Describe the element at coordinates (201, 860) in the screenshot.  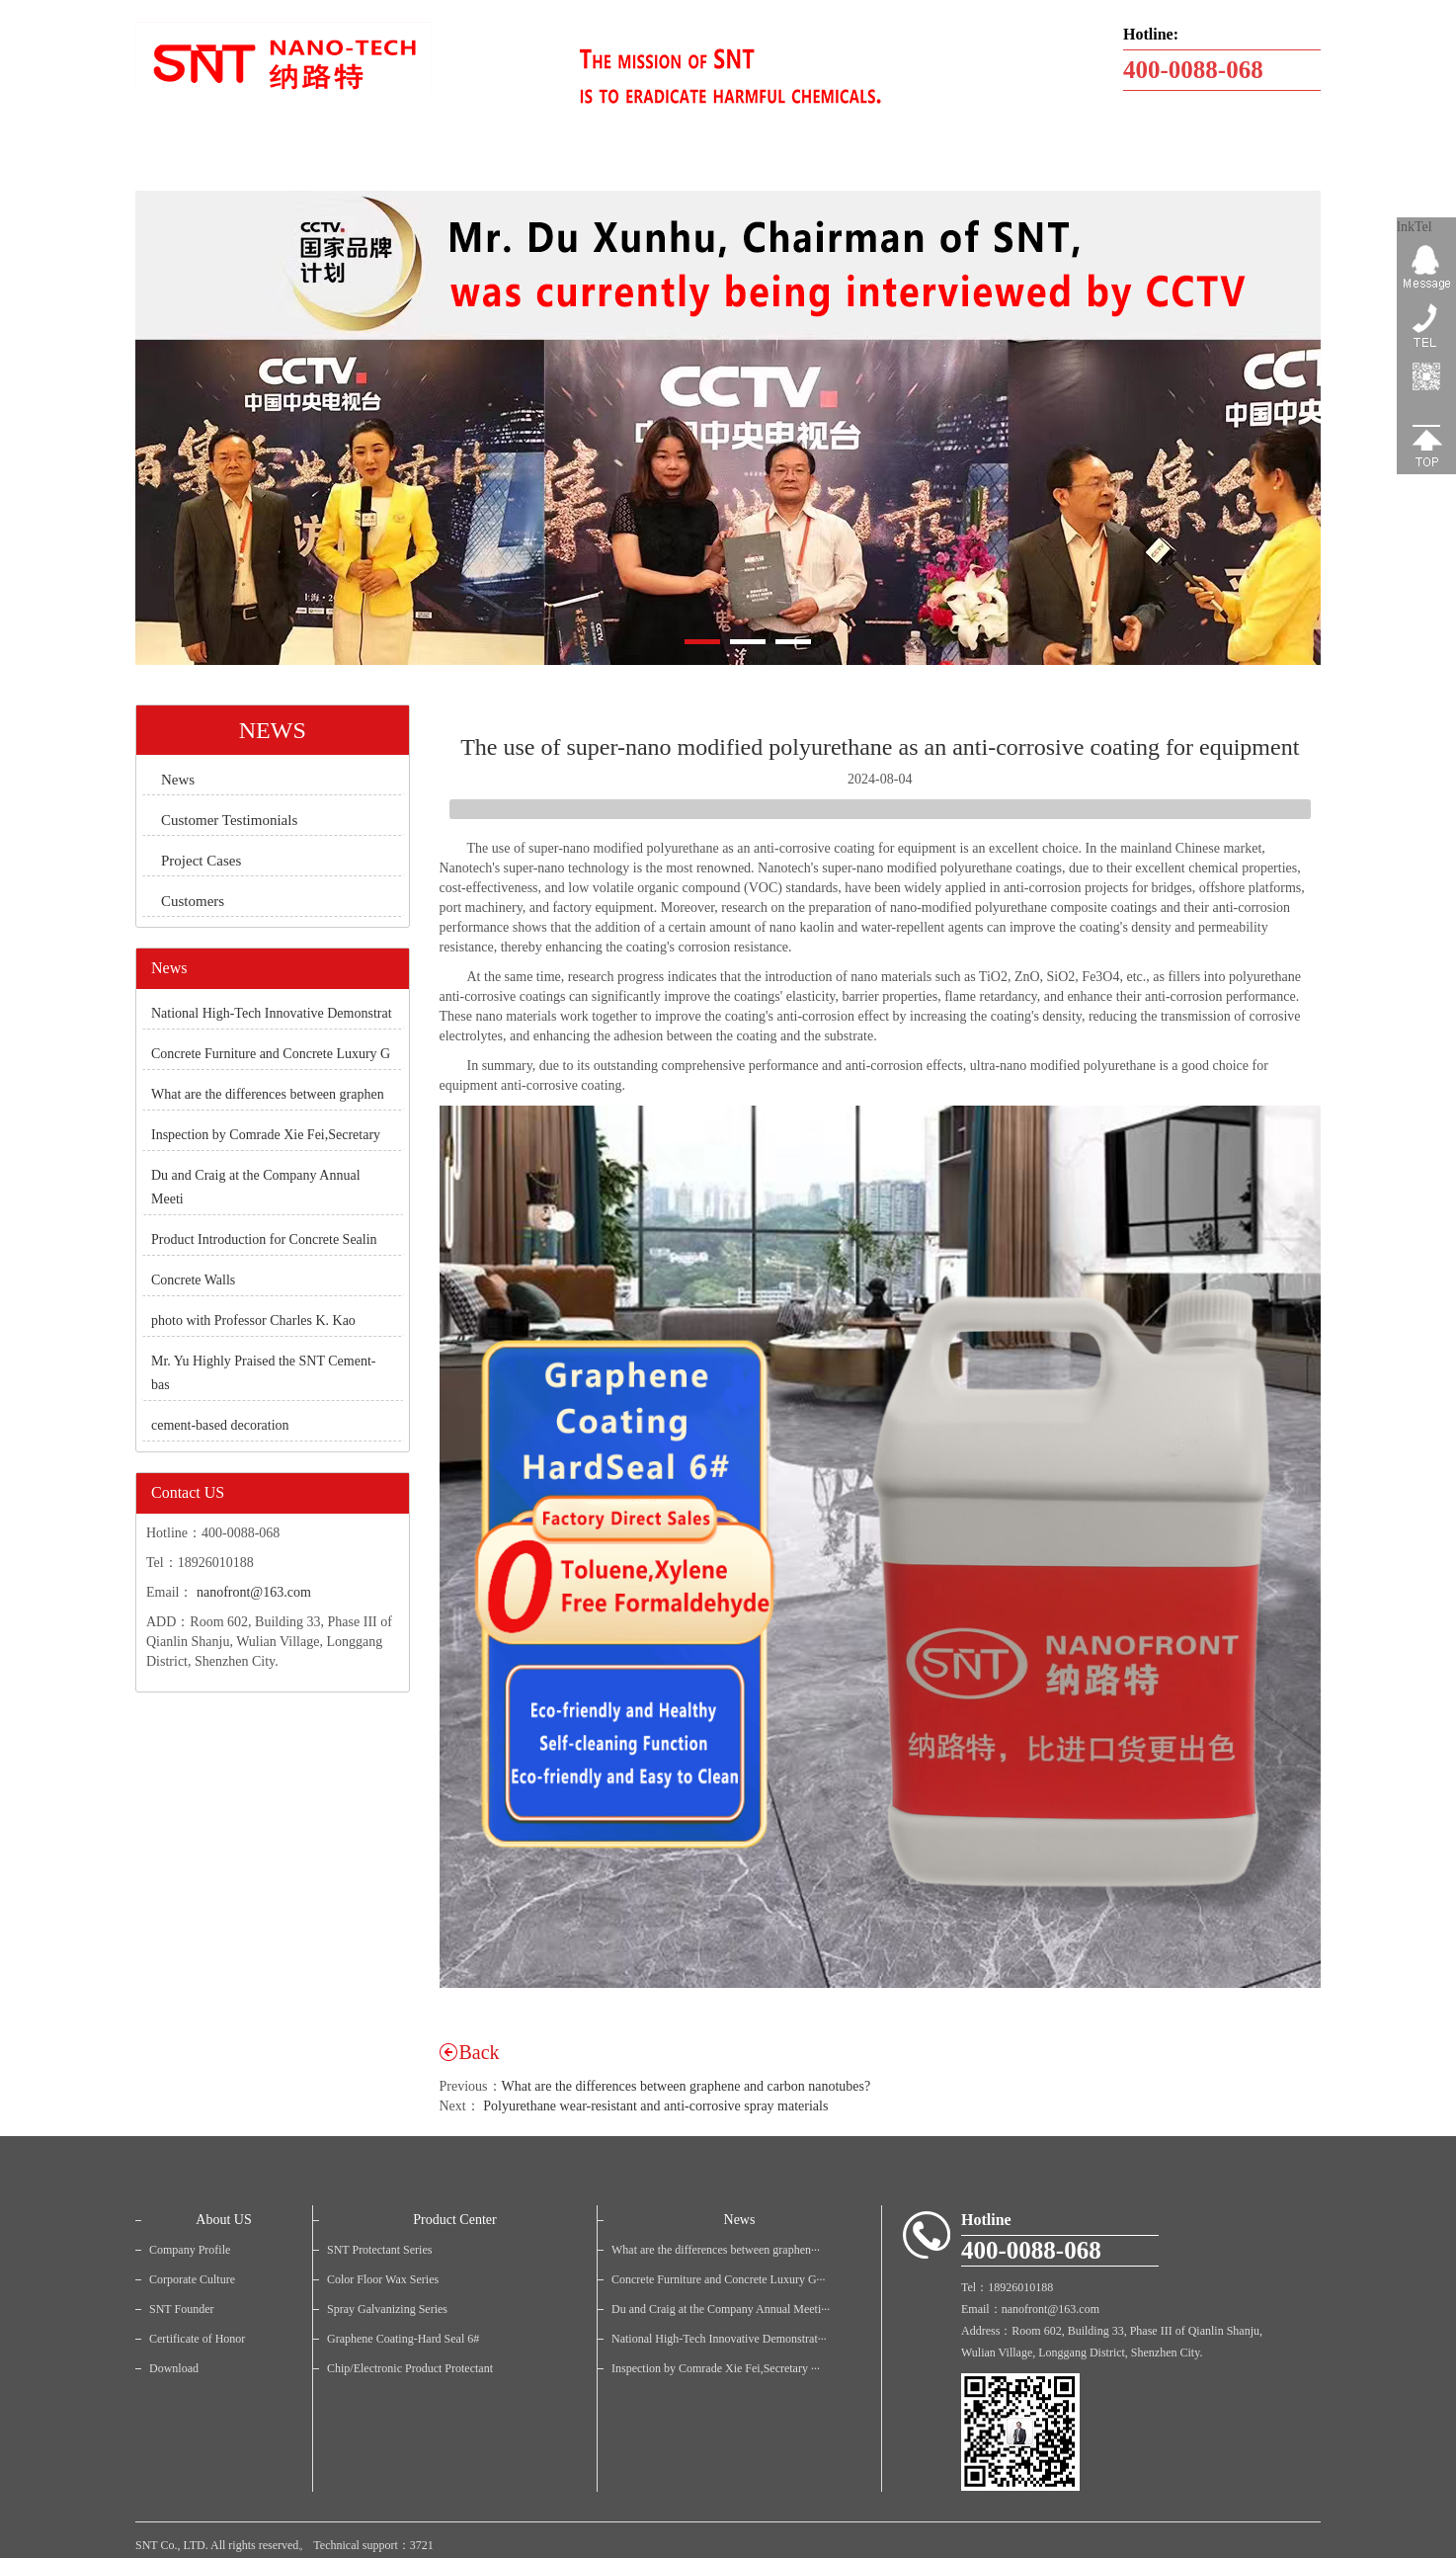
I see `Project Cases` at that location.